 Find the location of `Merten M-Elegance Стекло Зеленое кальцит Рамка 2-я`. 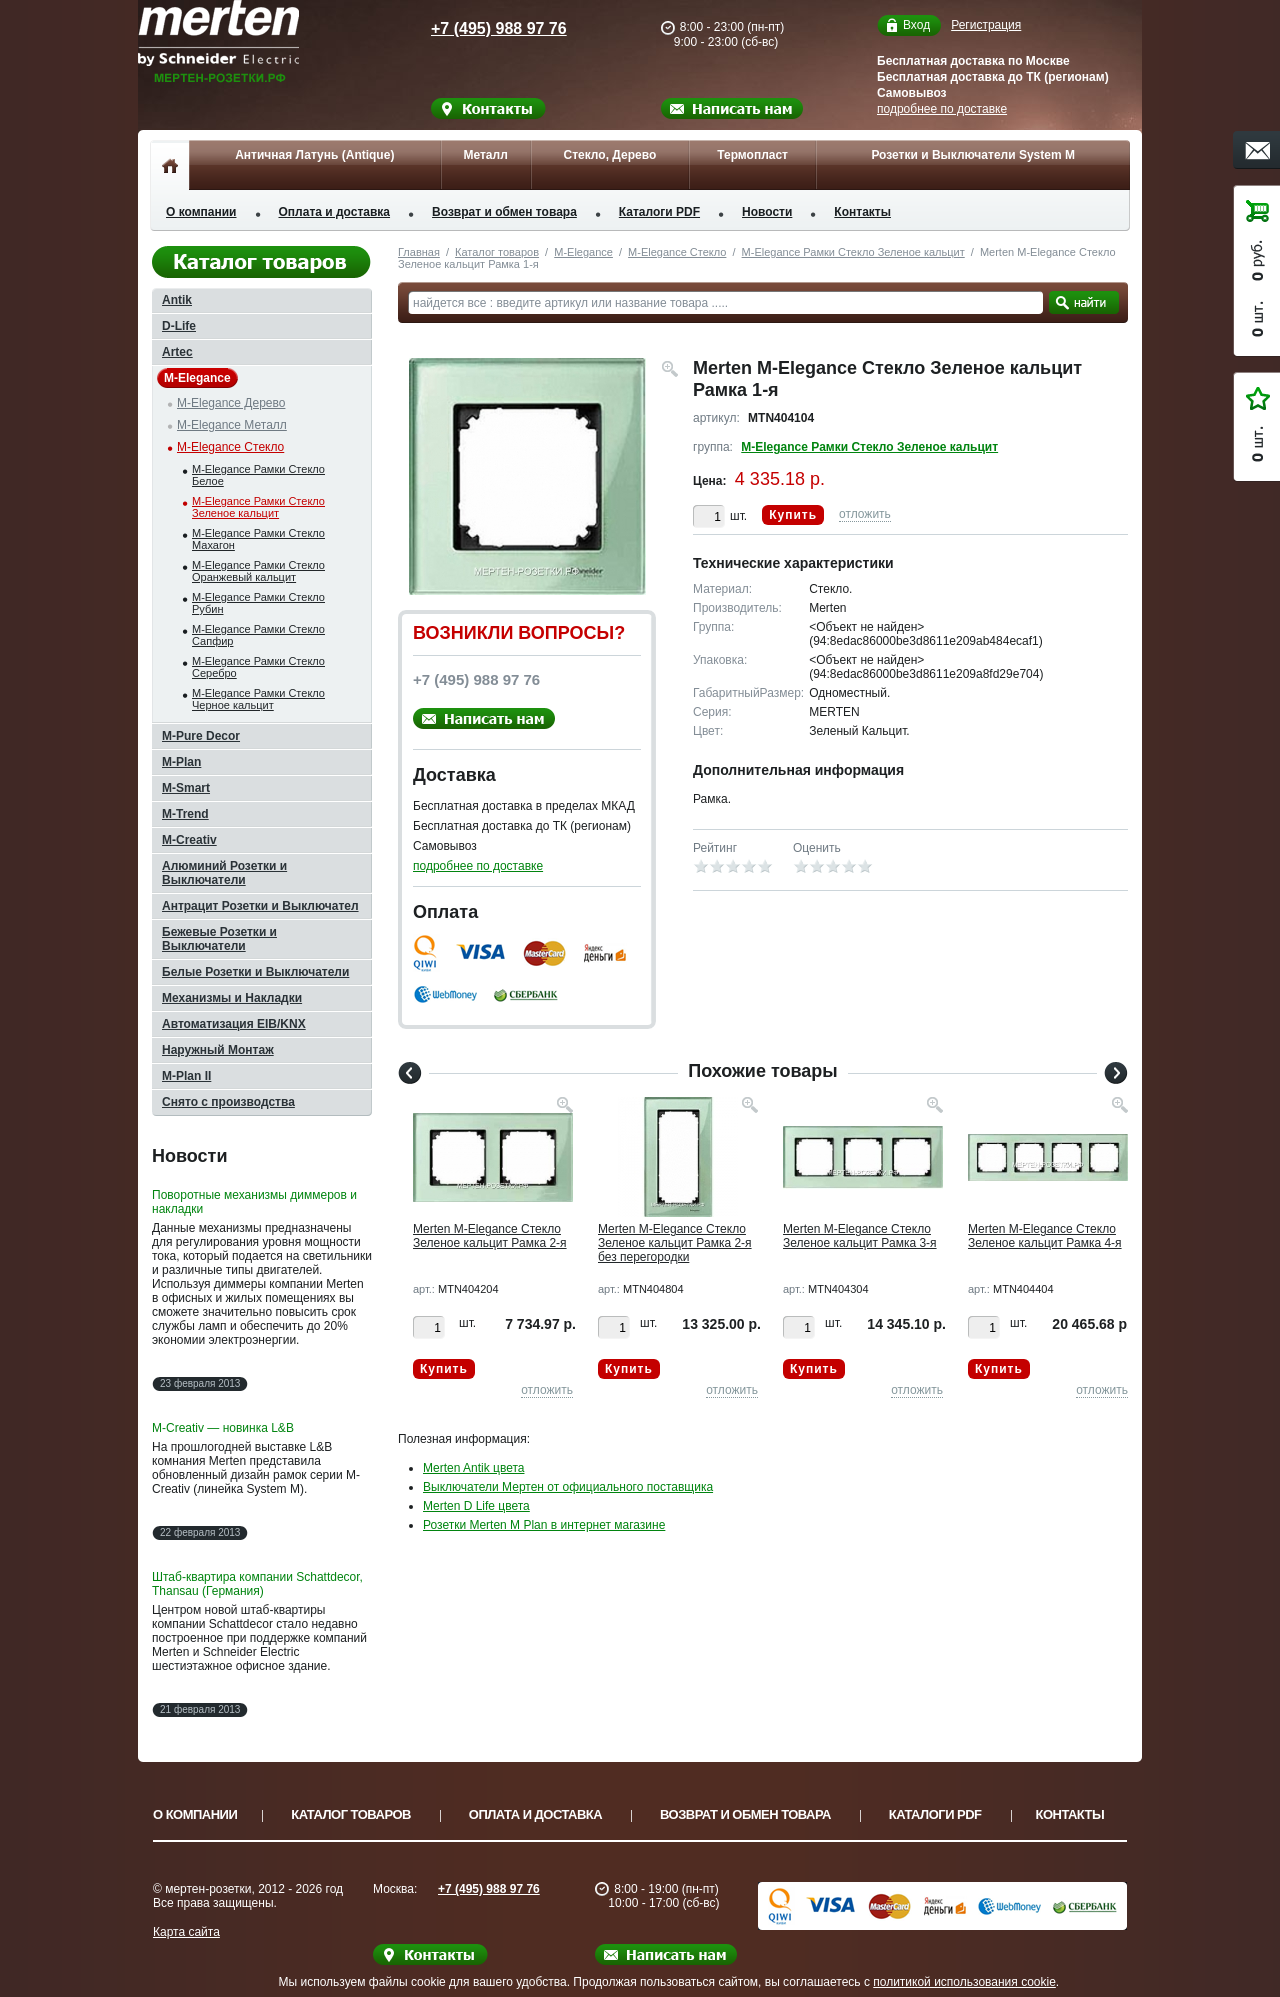

Merten M-Elegance Стекло Зеленое кальцит Рамка 2-я is located at coordinates (490, 1236).